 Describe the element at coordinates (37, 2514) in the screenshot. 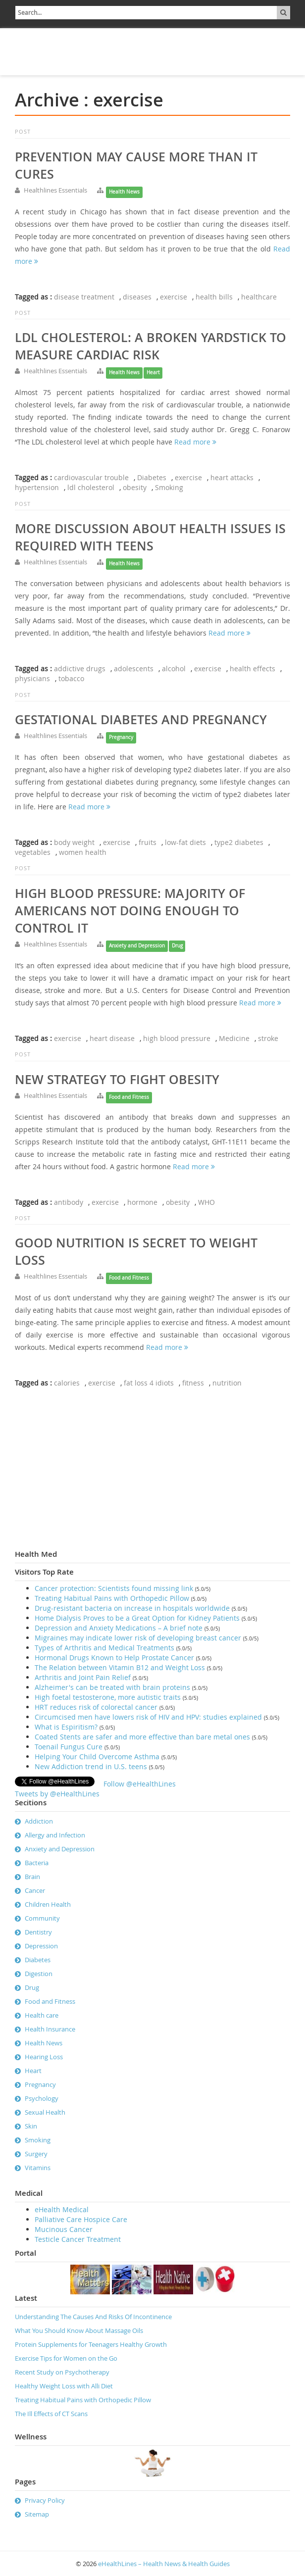

I see `Sitemap` at that location.